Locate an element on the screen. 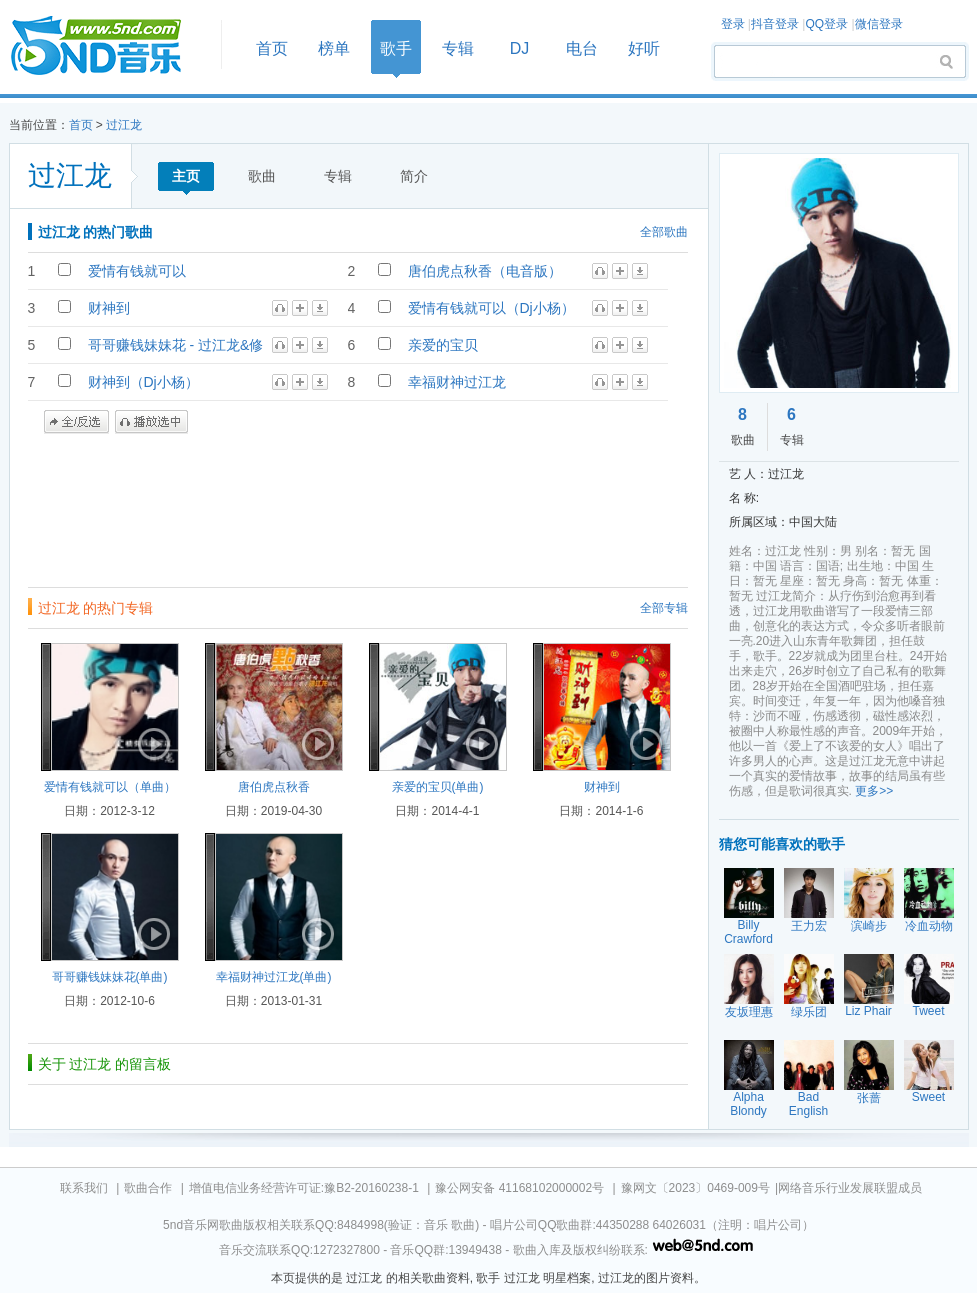 This screenshot has height=1293, width=977. 专辑 is located at coordinates (458, 48).